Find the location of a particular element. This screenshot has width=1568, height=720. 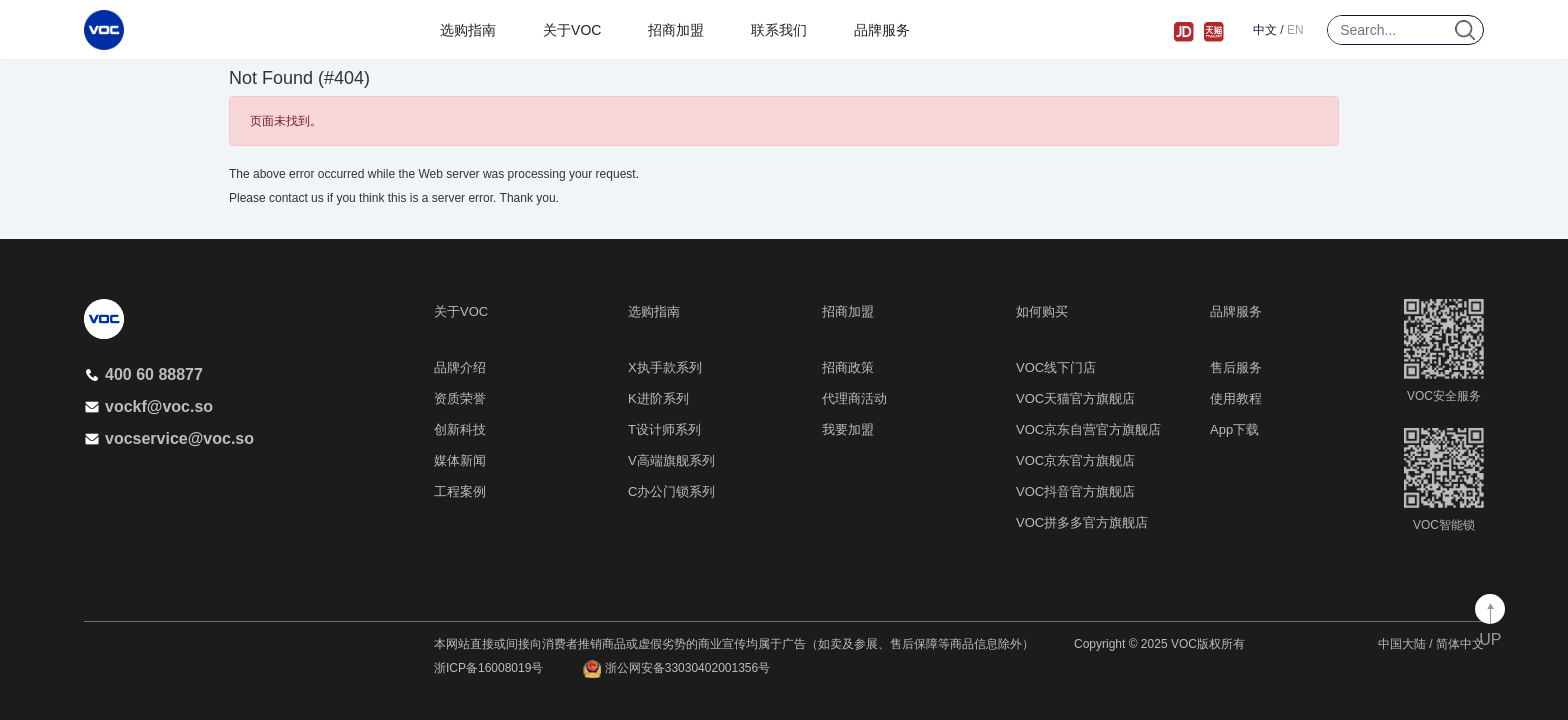

浙ICP备16008019号 is located at coordinates (488, 668).